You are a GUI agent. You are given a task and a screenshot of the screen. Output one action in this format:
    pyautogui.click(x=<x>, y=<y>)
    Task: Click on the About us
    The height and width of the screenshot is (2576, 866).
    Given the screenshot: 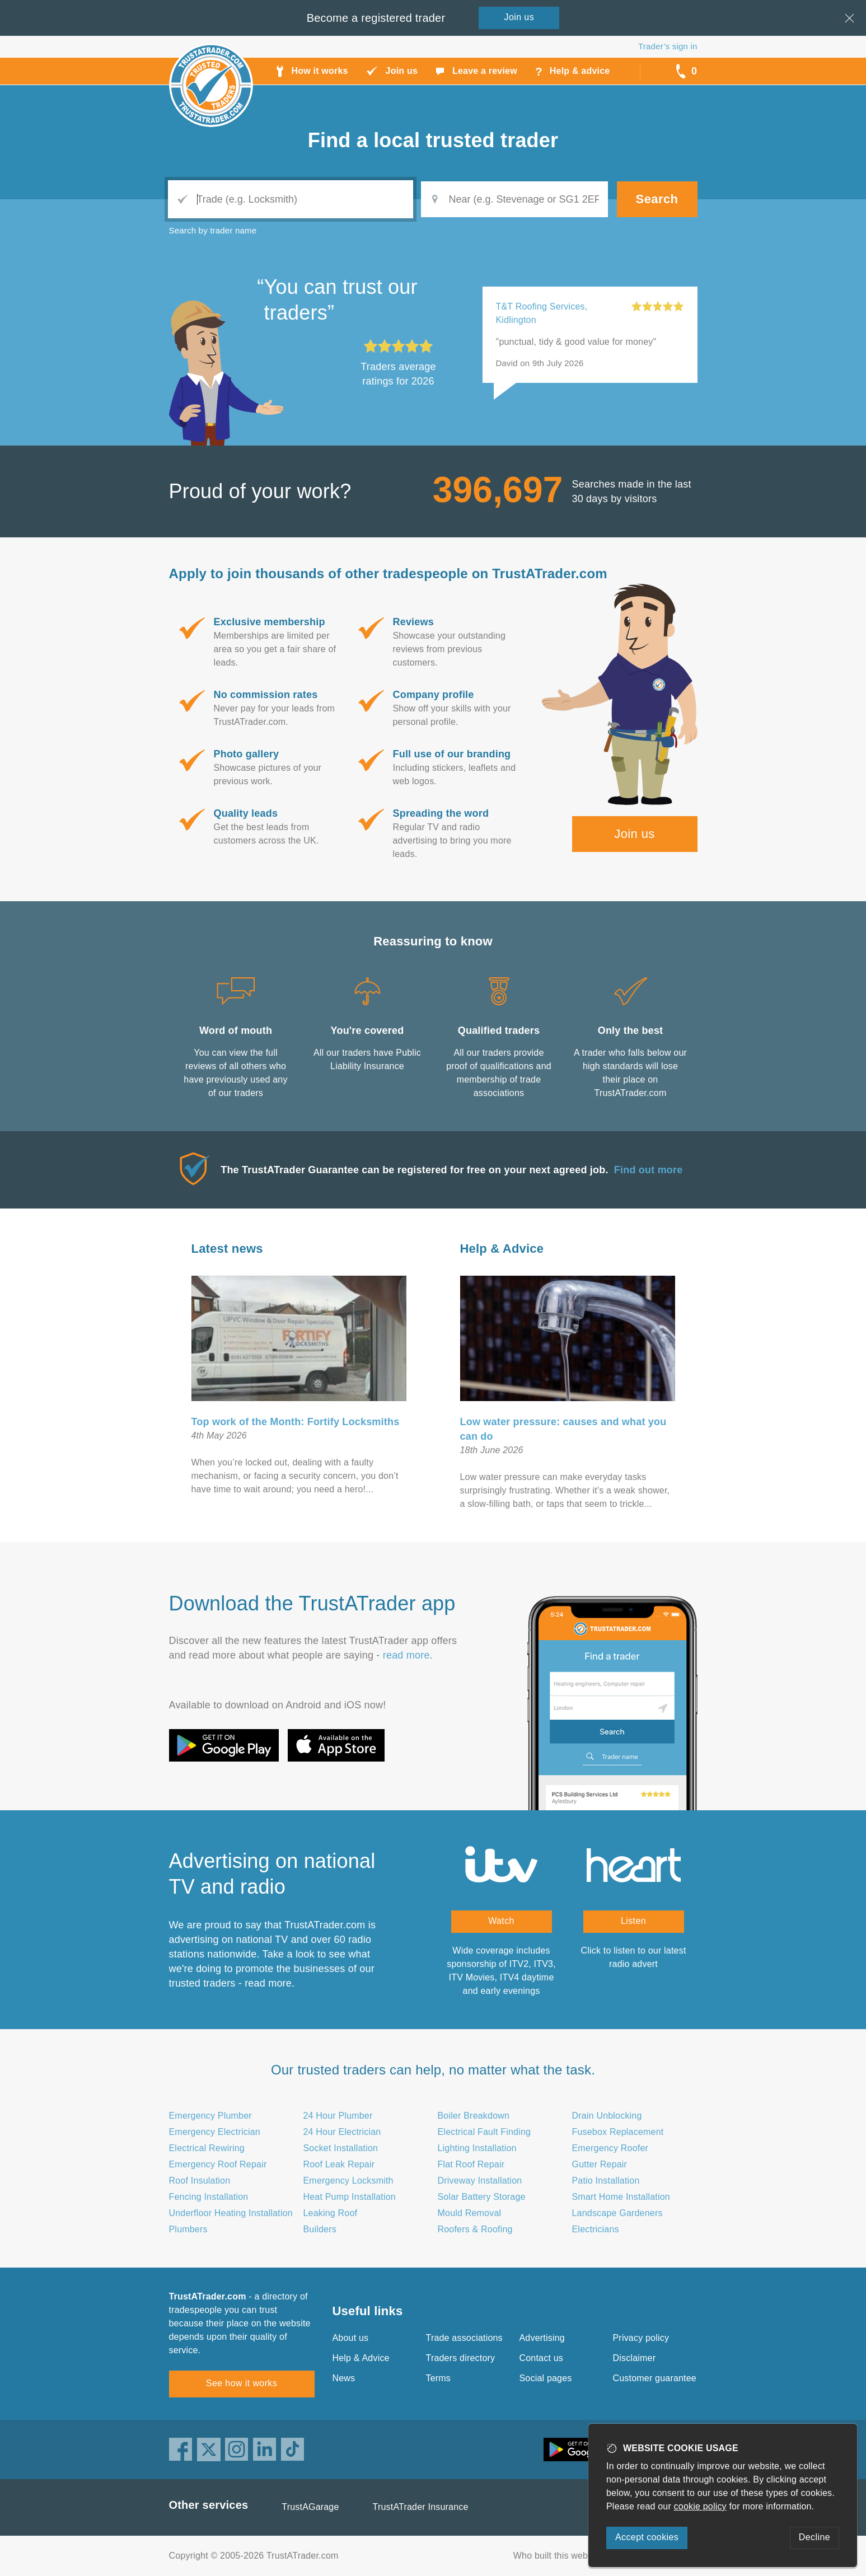 What is the action you would take?
    pyautogui.click(x=351, y=2338)
    